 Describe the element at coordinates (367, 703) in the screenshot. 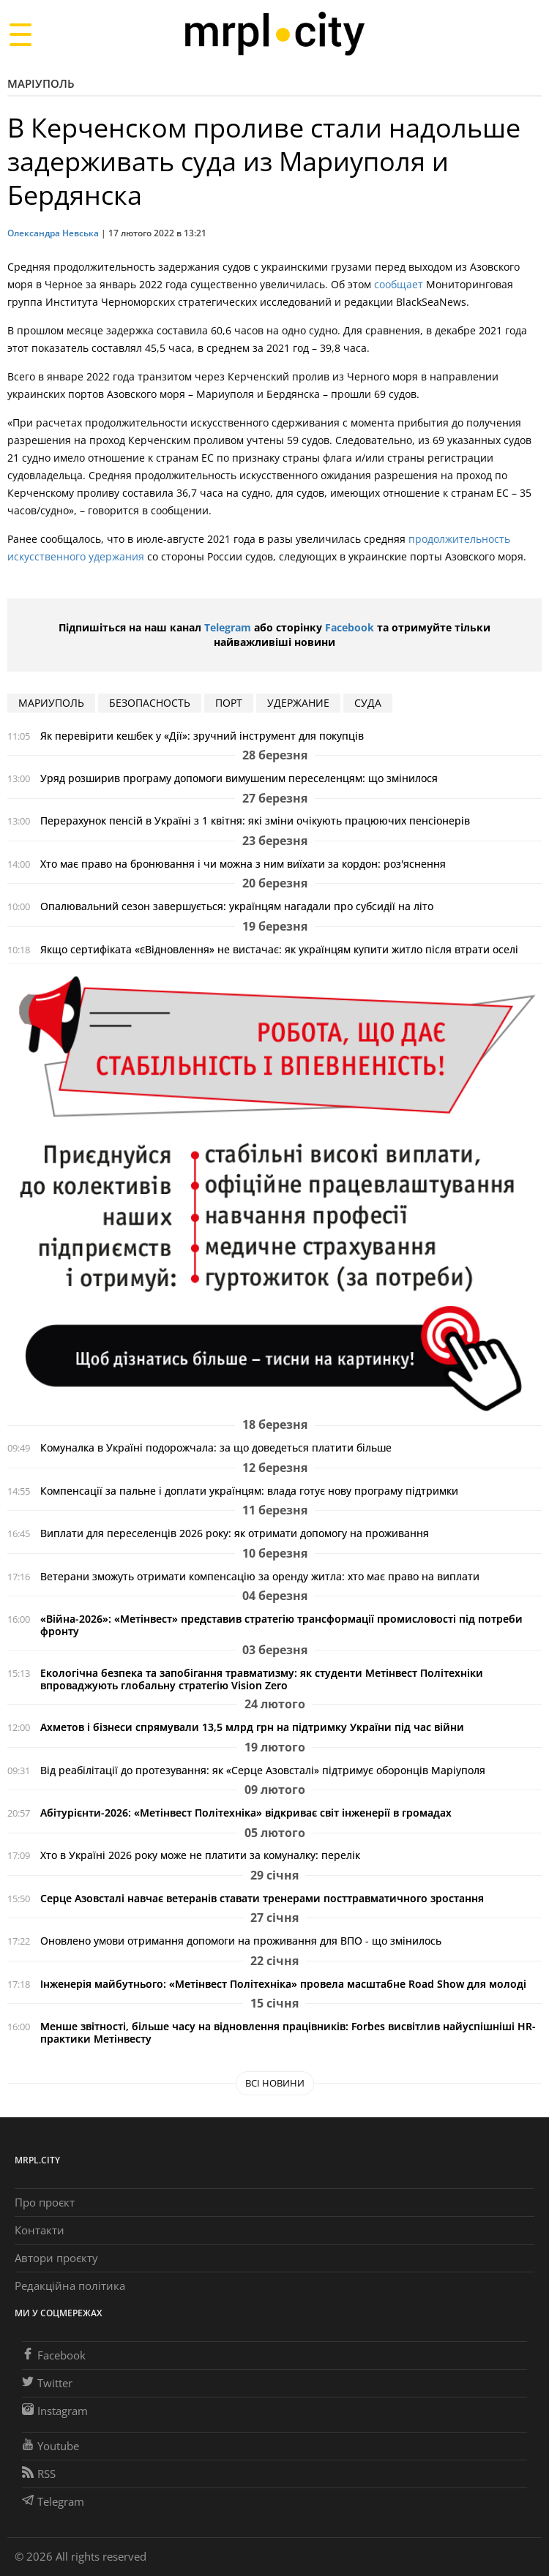

I see `суда` at that location.